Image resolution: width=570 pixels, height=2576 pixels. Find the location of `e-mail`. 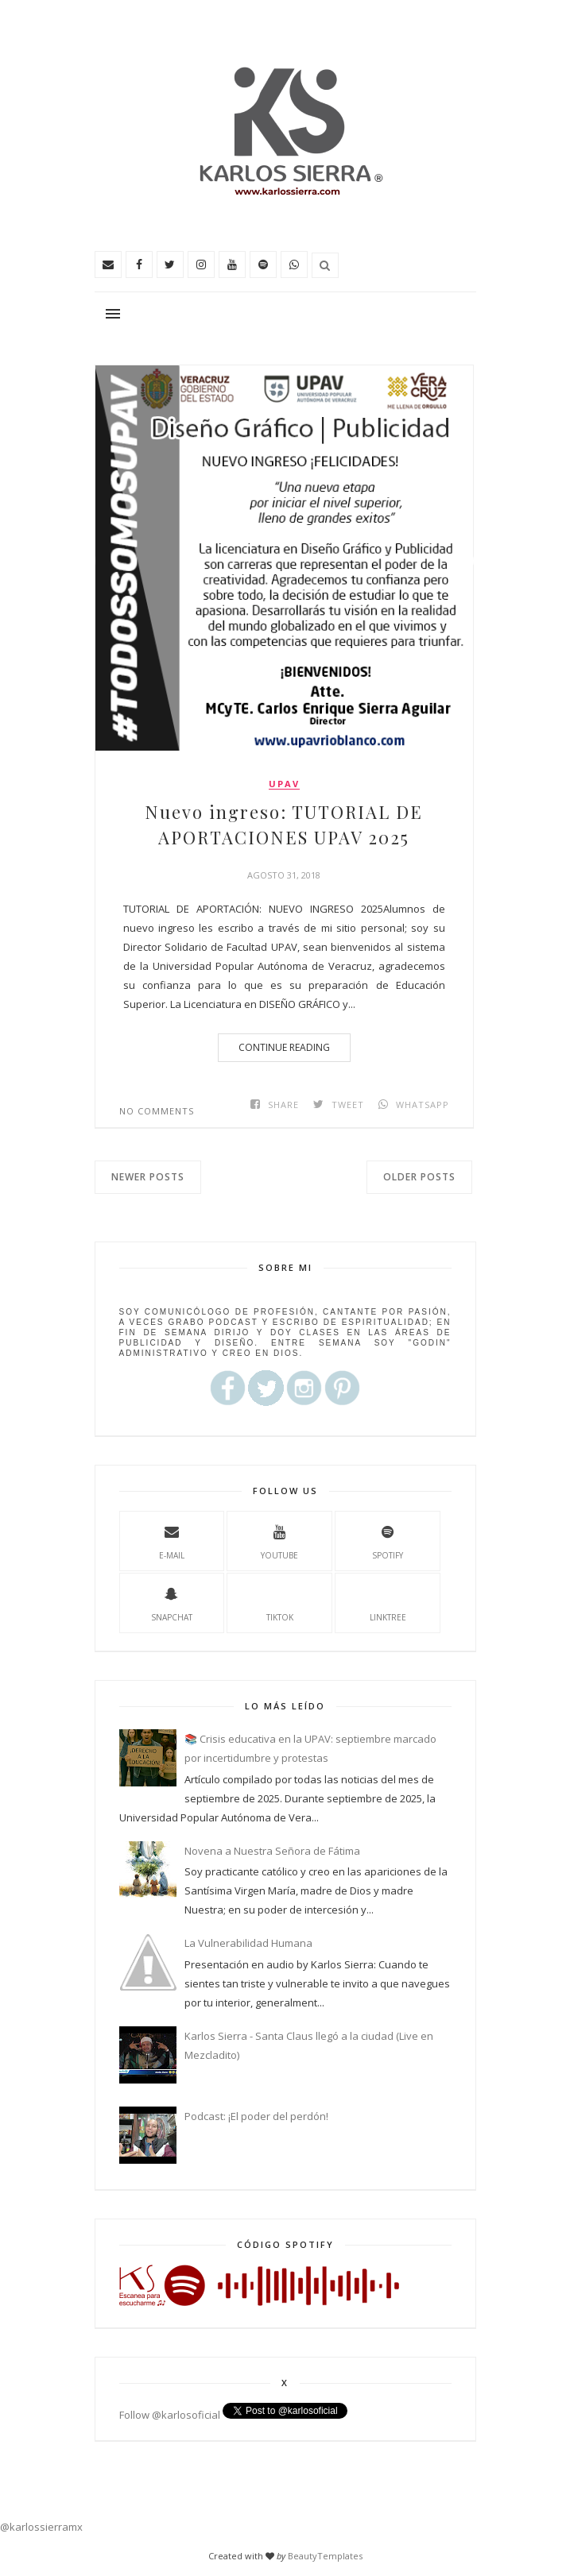

e-mail is located at coordinates (171, 1540).